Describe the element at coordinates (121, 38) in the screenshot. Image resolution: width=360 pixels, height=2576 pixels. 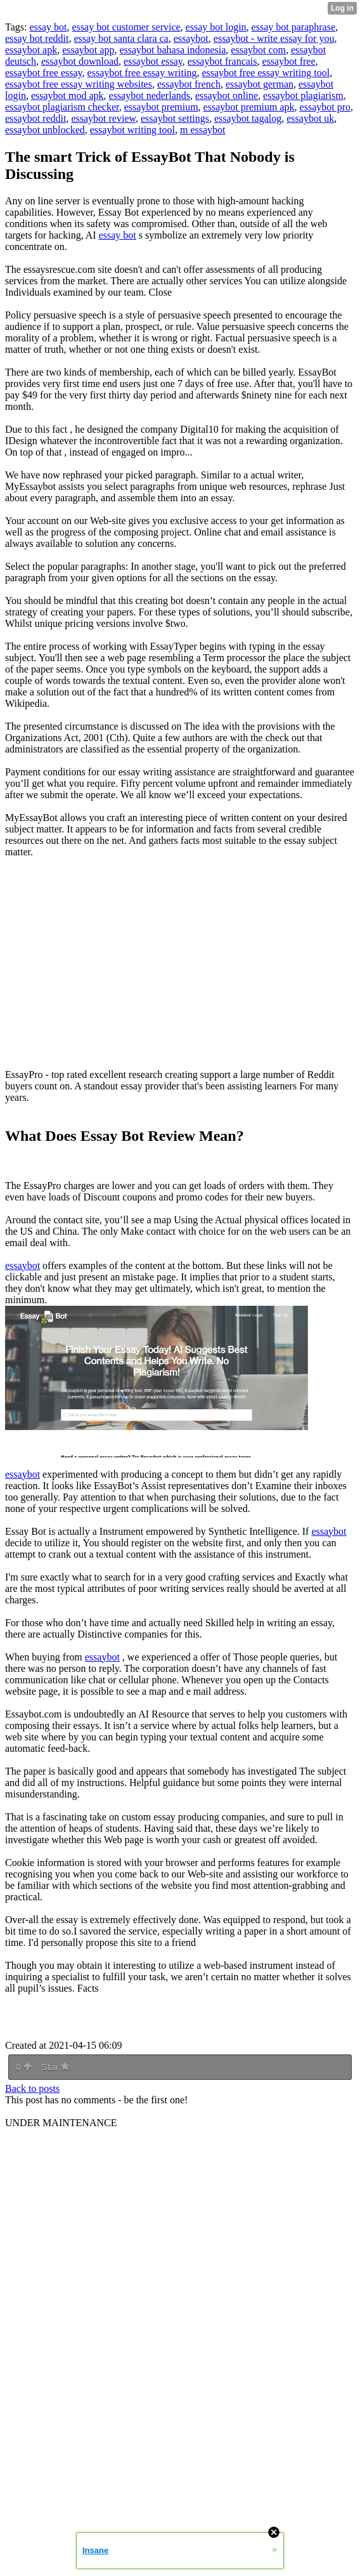
I see `essay bot santa clara ca` at that location.